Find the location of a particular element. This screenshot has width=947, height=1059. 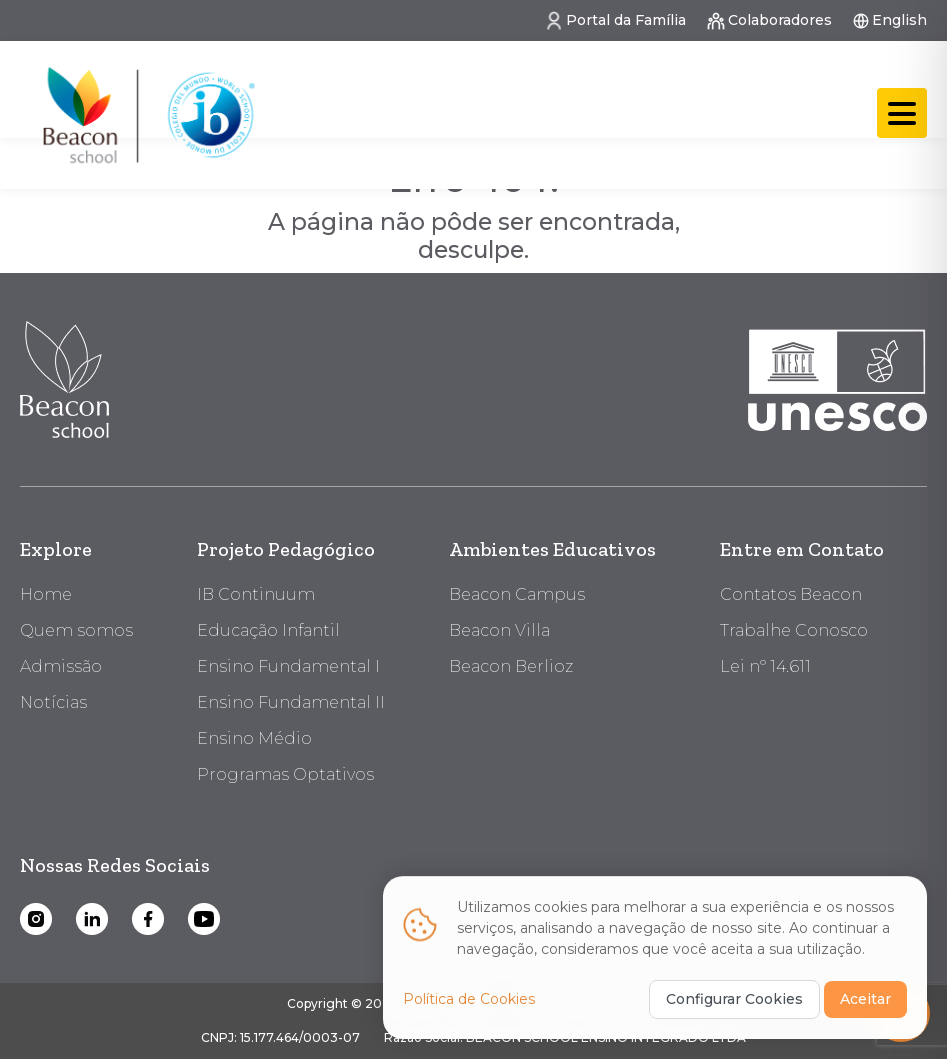

Educação Infantil is located at coordinates (268, 630).